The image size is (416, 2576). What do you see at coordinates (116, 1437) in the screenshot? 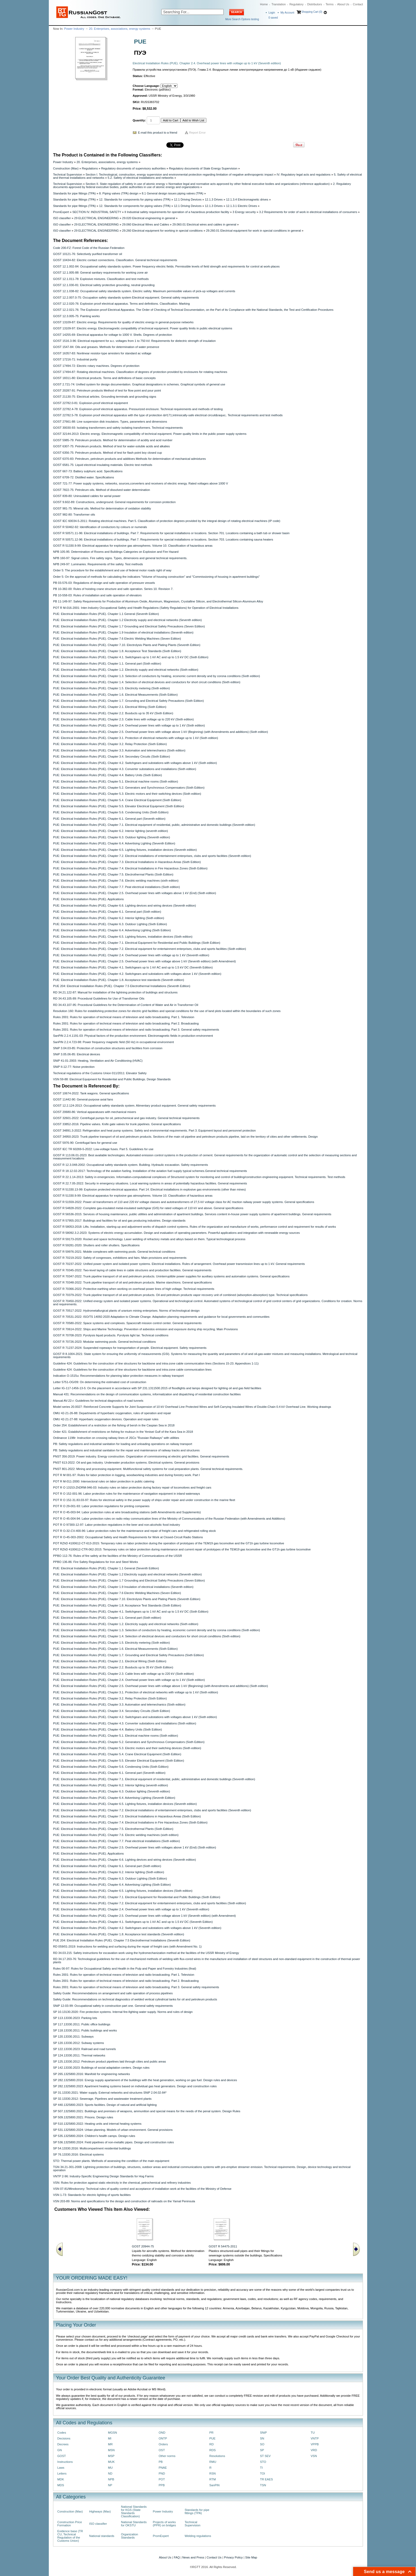
I see `Ordinance 1198r: Instruction on crossing railway lines of JSCo "Russian Railways" with utilities` at bounding box center [116, 1437].